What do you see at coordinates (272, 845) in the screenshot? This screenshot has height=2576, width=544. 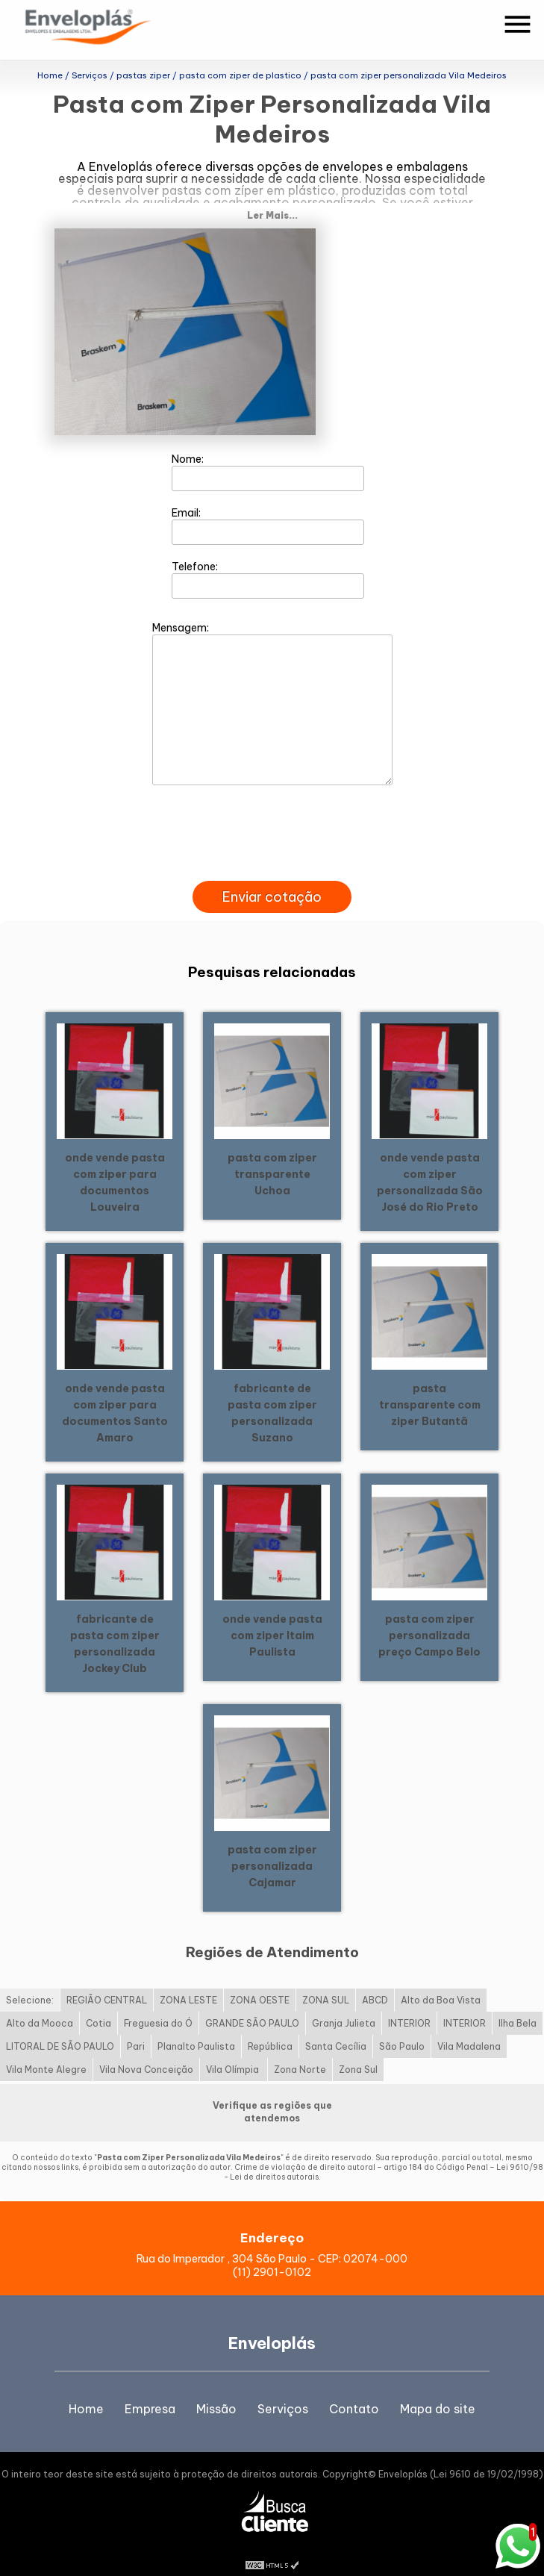 I see `[presentation]` at bounding box center [272, 845].